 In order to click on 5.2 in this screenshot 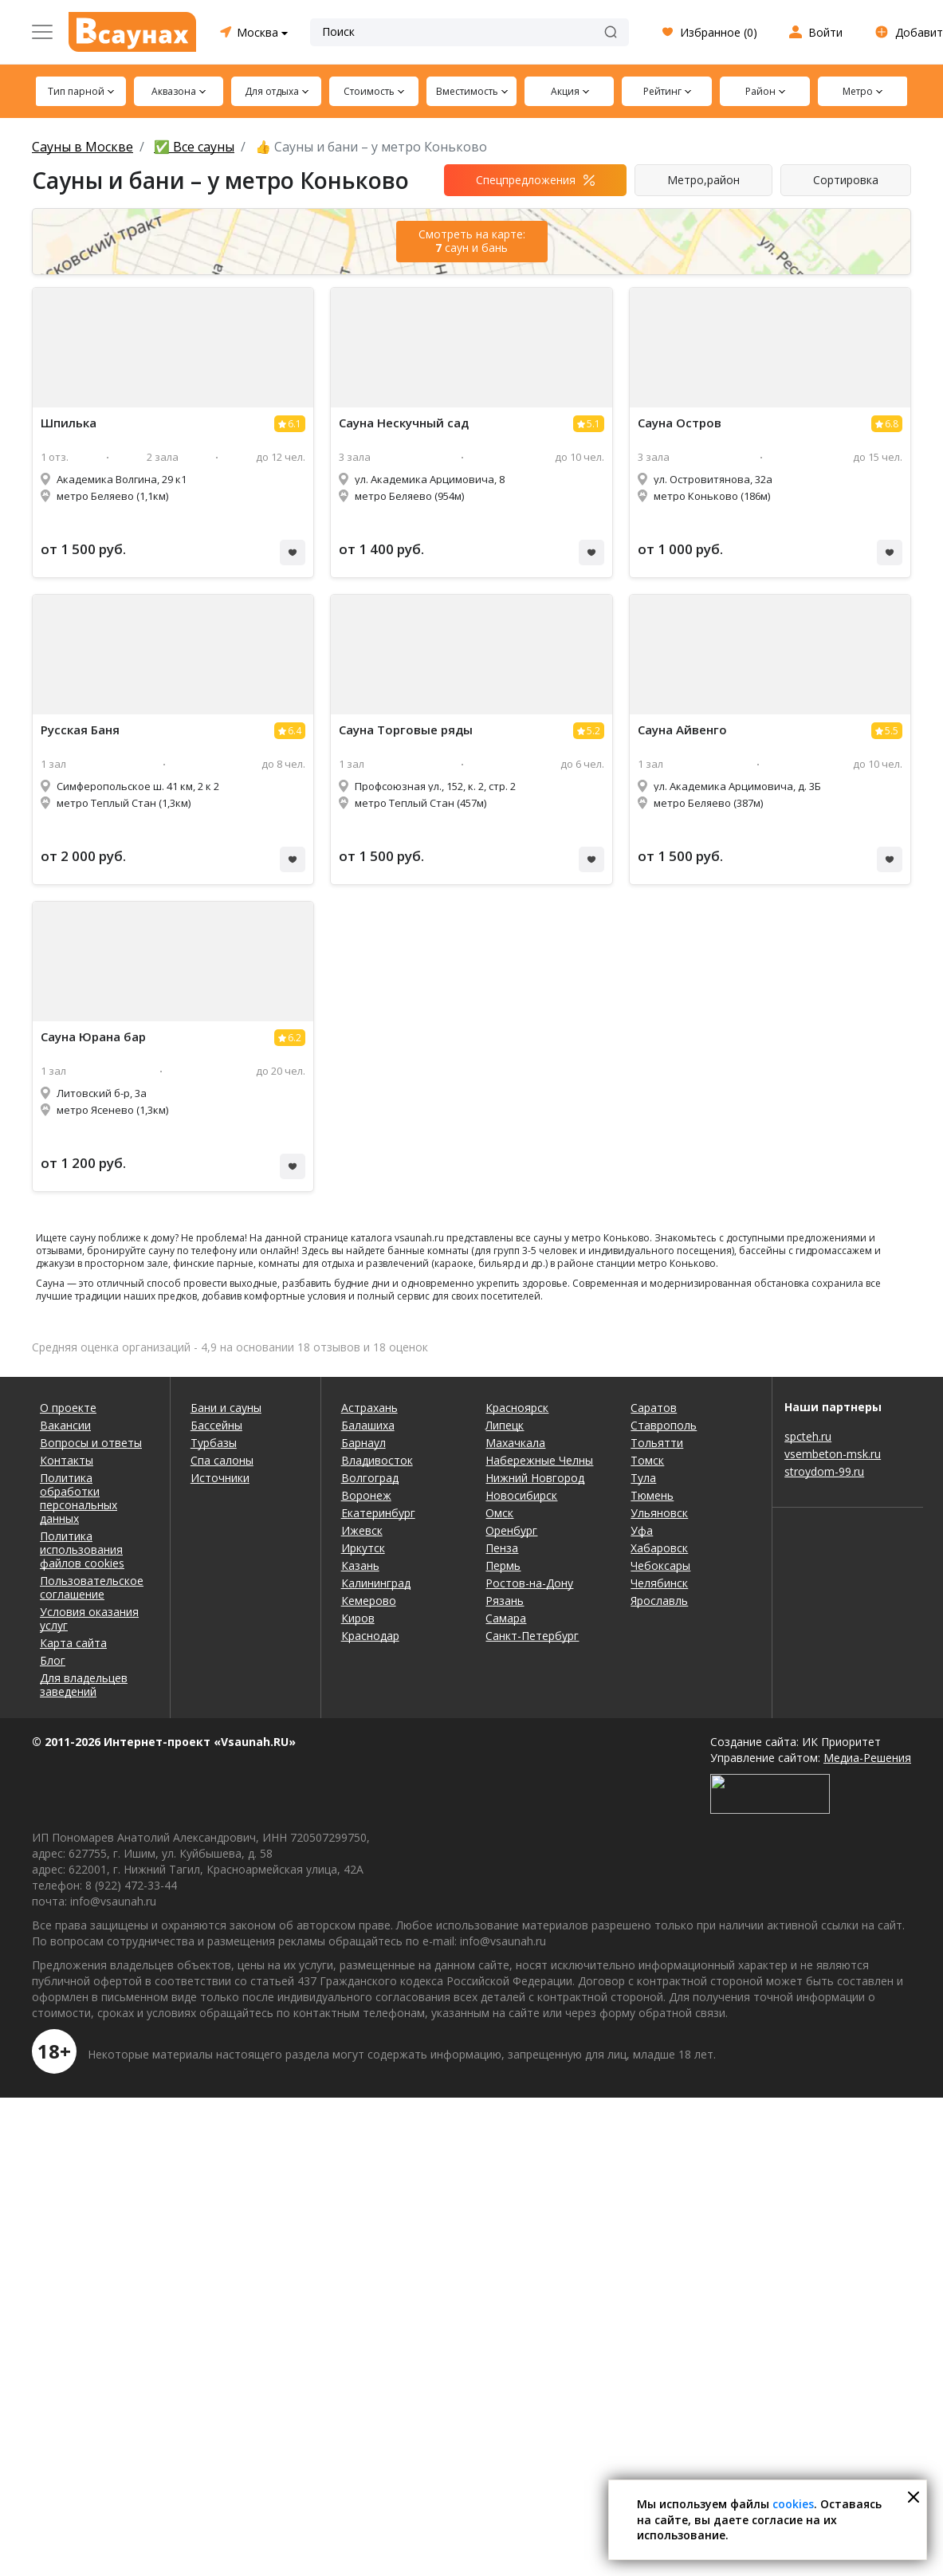, I will do `click(593, 730)`.